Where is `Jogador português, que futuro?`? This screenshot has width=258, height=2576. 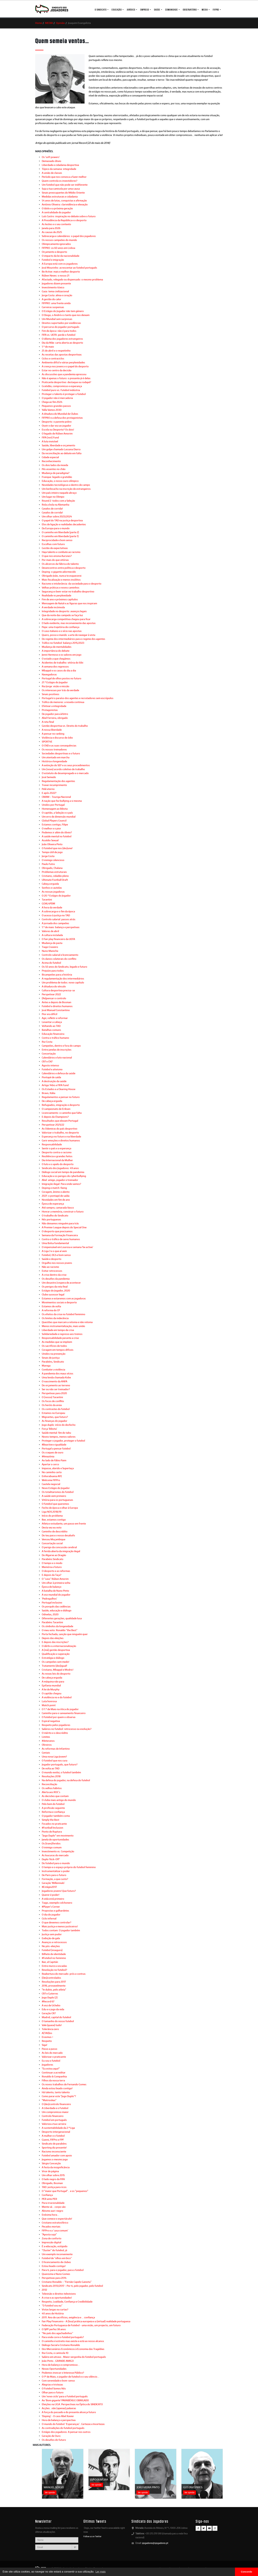 Jogador português, que futuro? is located at coordinates (59, 1764).